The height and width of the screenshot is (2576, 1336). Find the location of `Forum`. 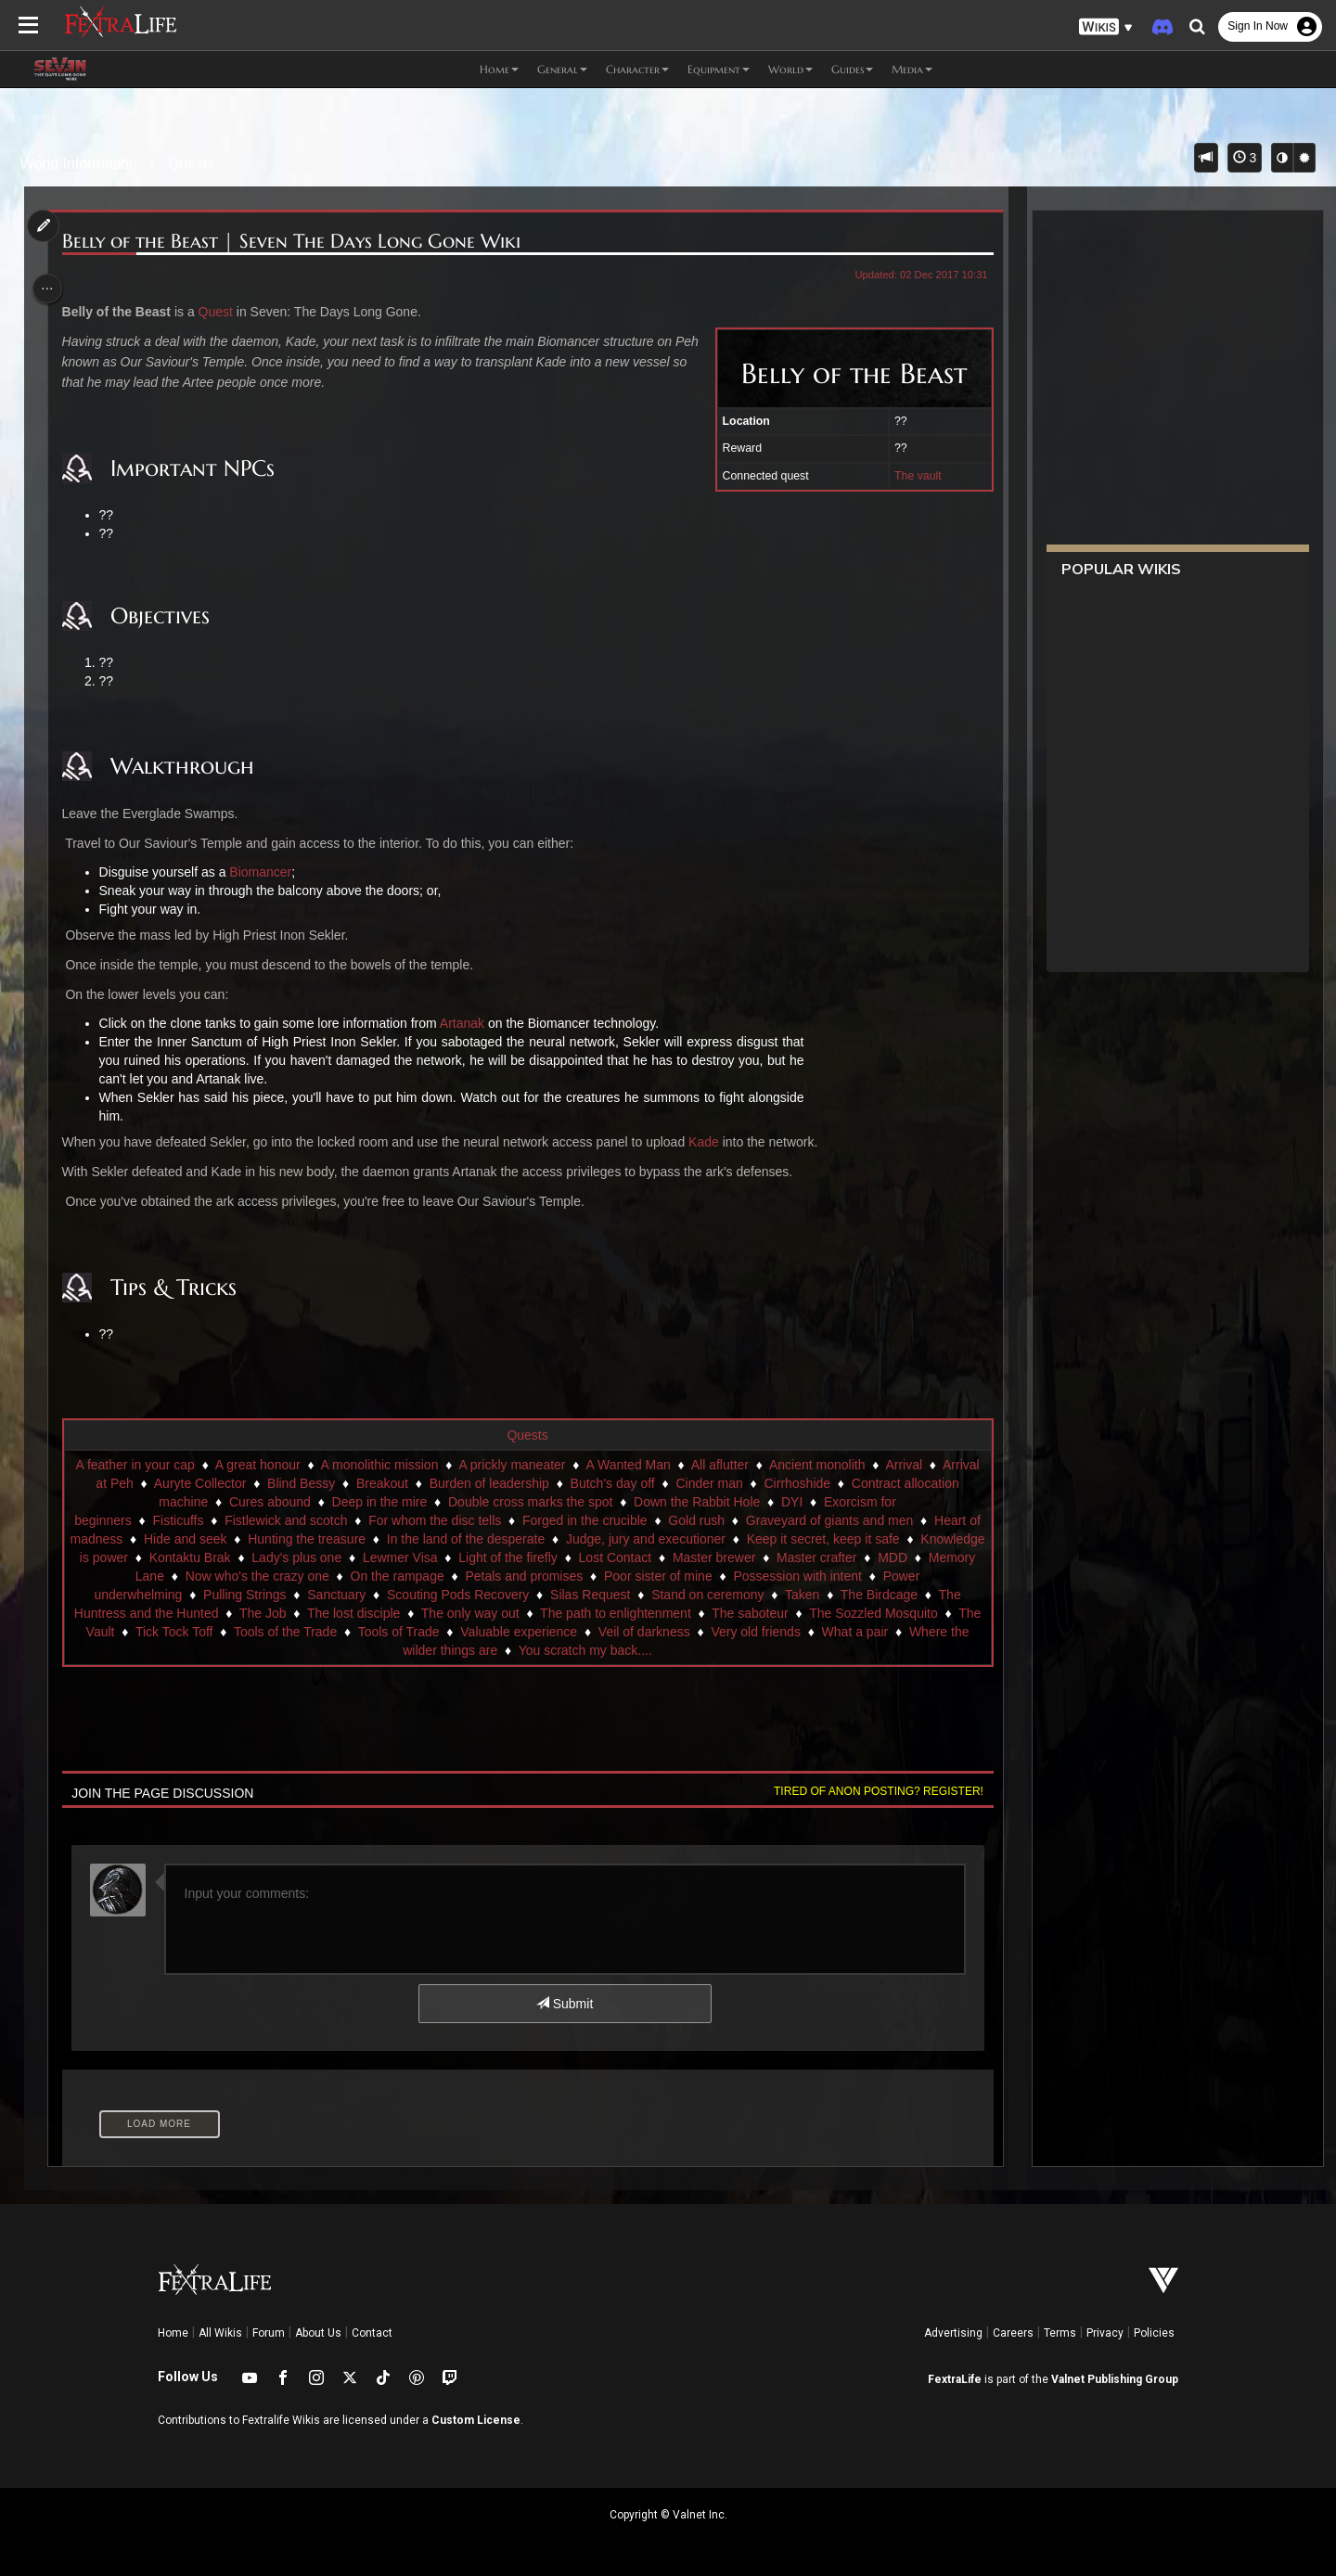

Forum is located at coordinates (268, 2332).